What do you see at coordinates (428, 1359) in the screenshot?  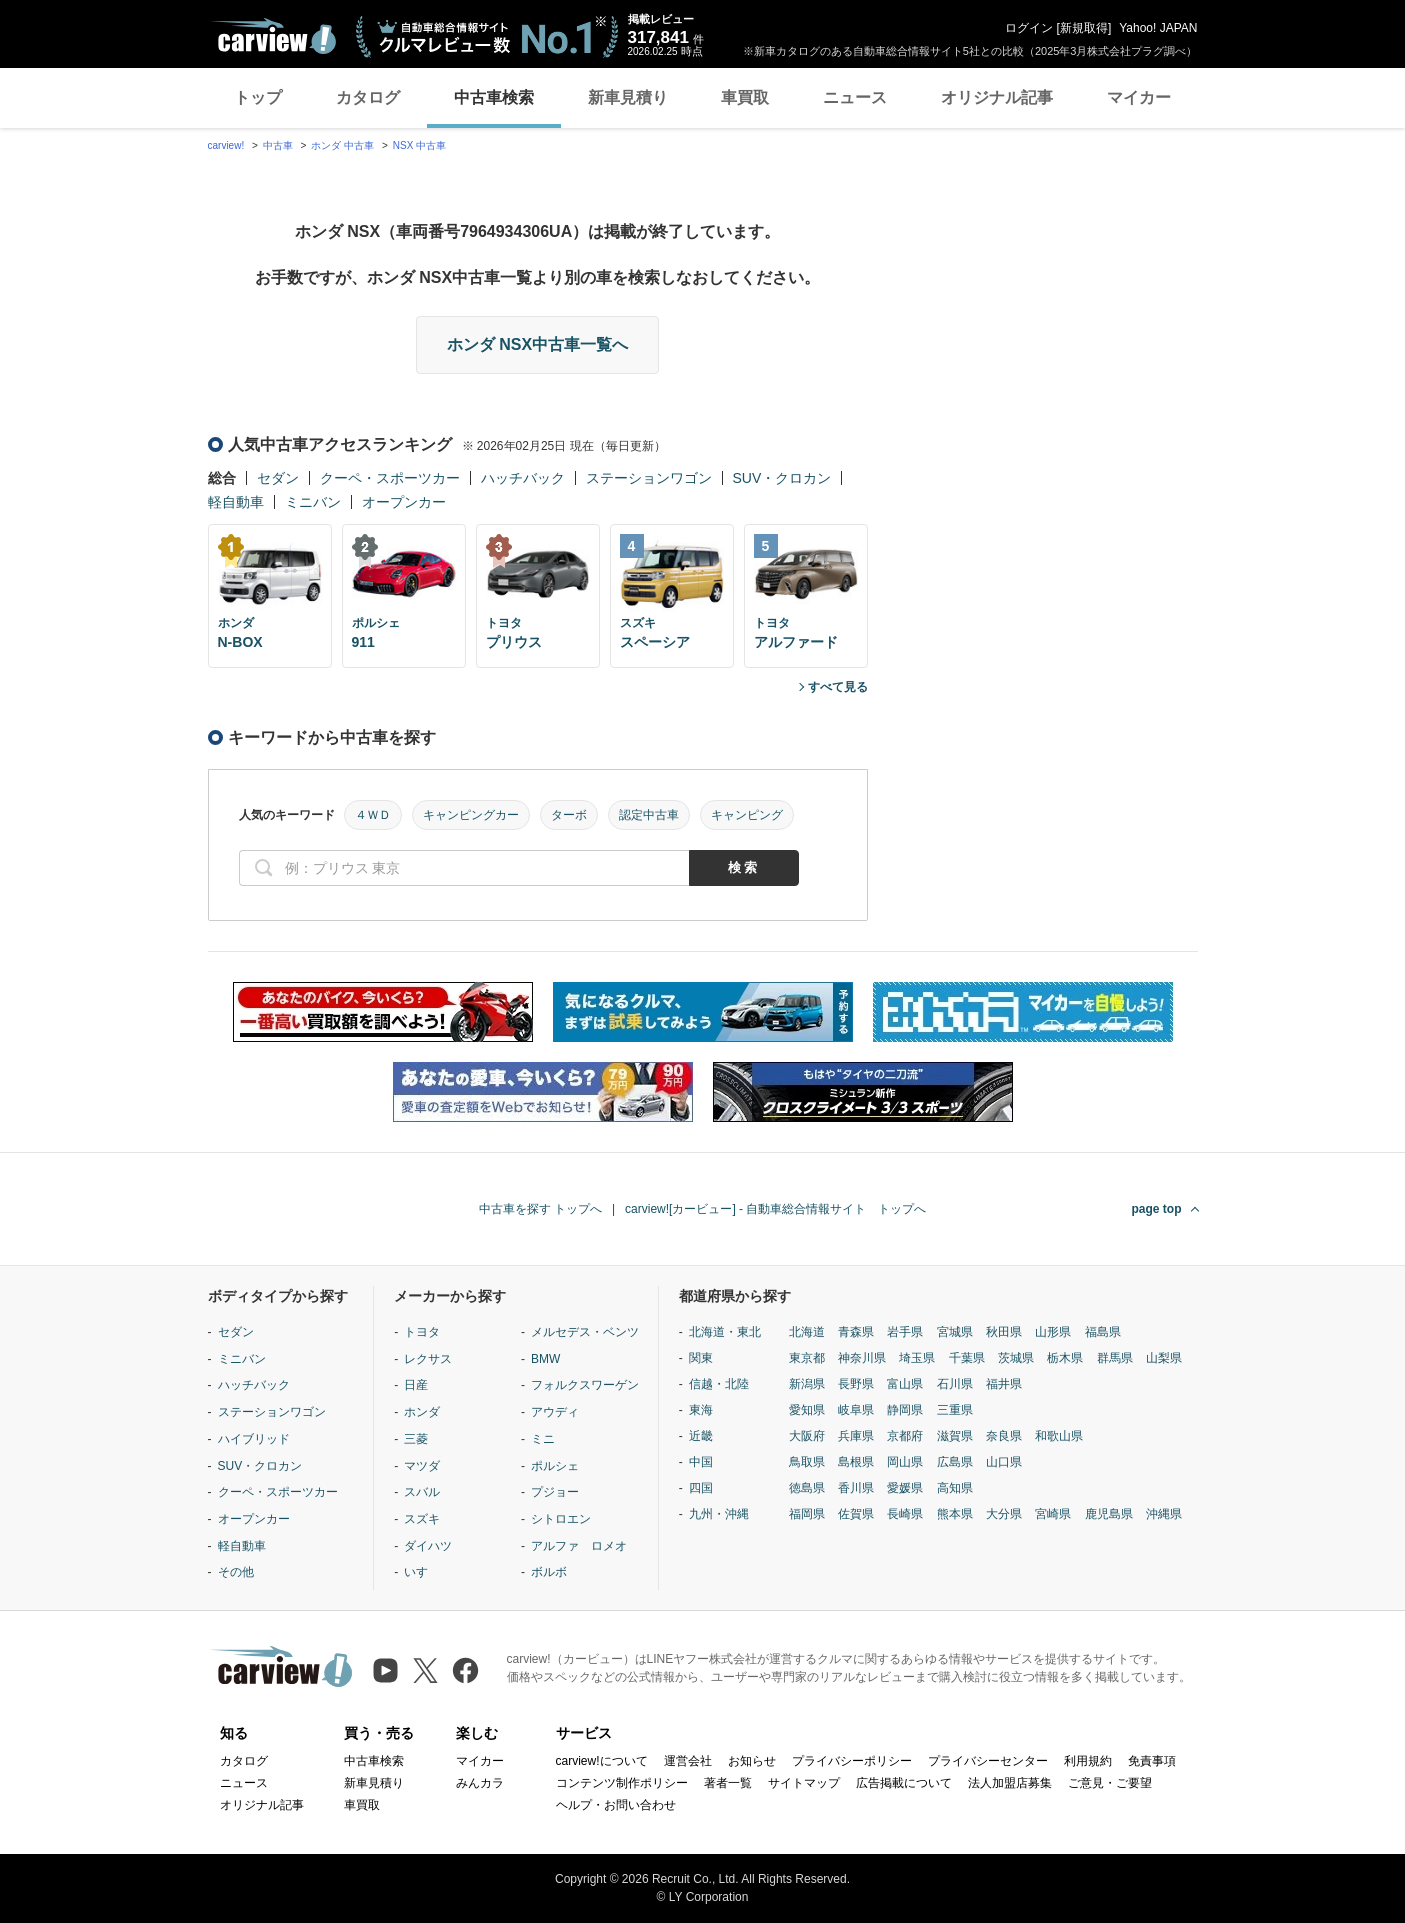 I see `レクサス` at bounding box center [428, 1359].